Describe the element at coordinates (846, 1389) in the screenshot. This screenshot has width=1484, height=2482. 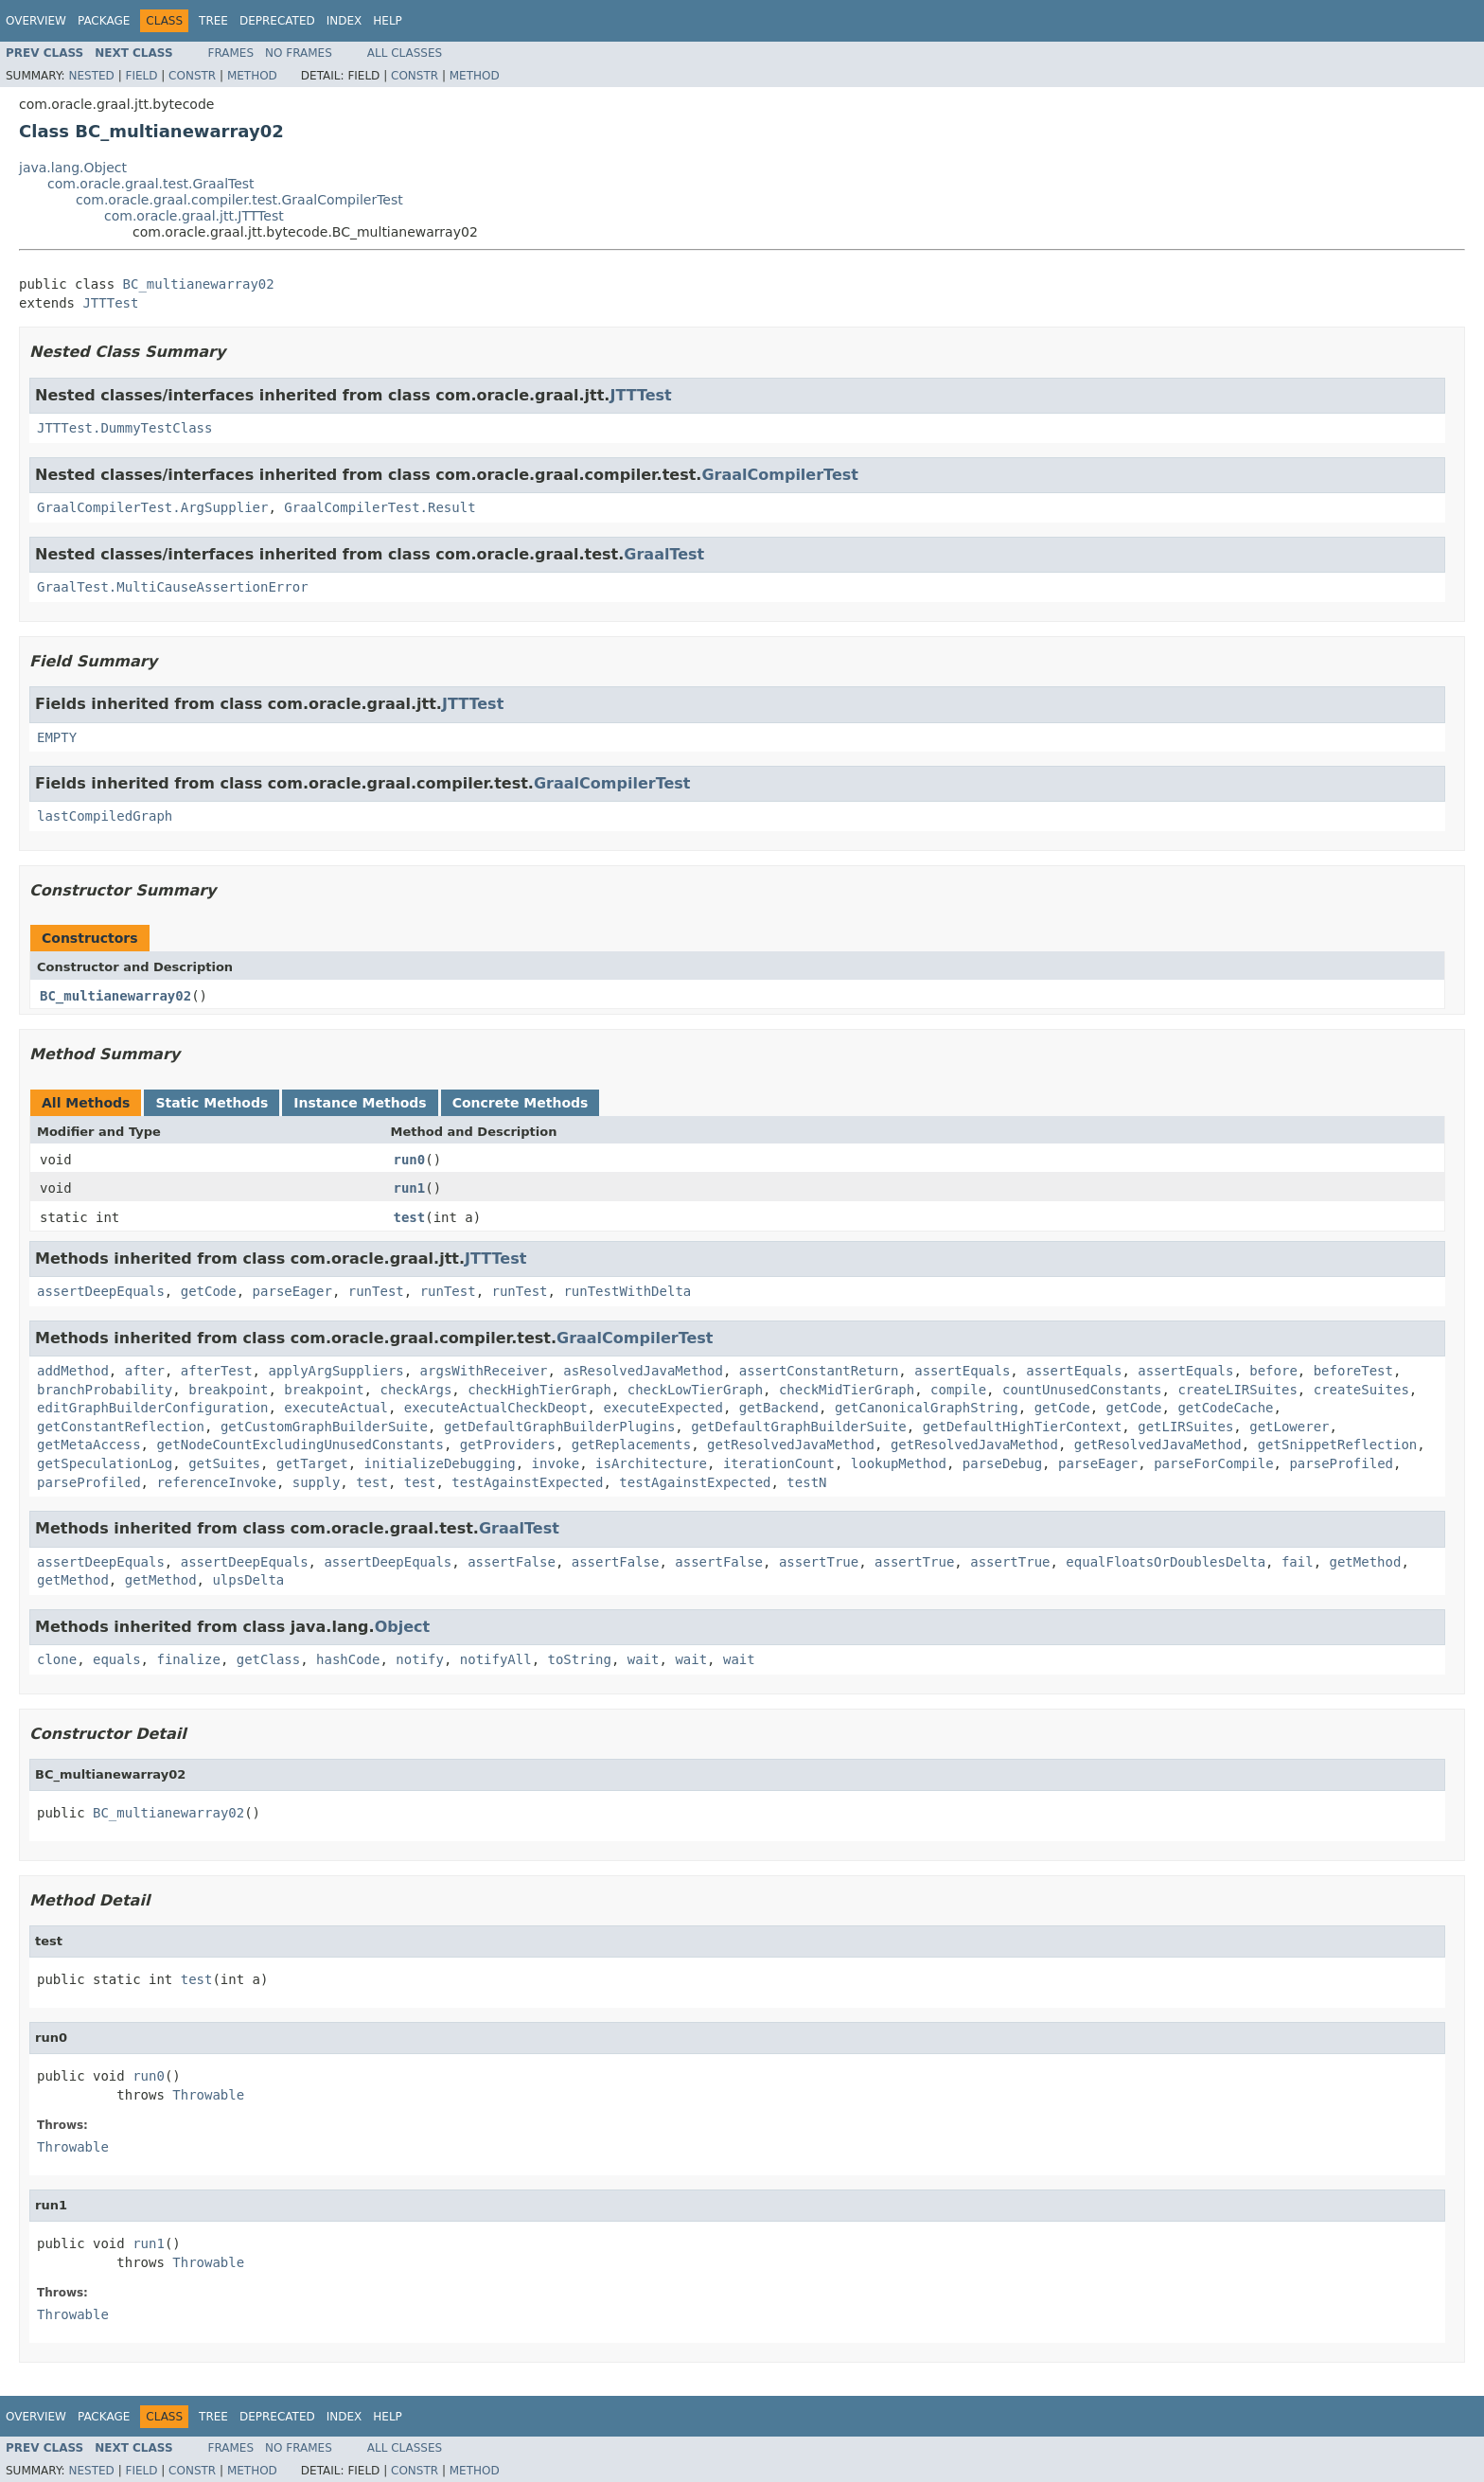
I see `checkMidTierGraph` at that location.